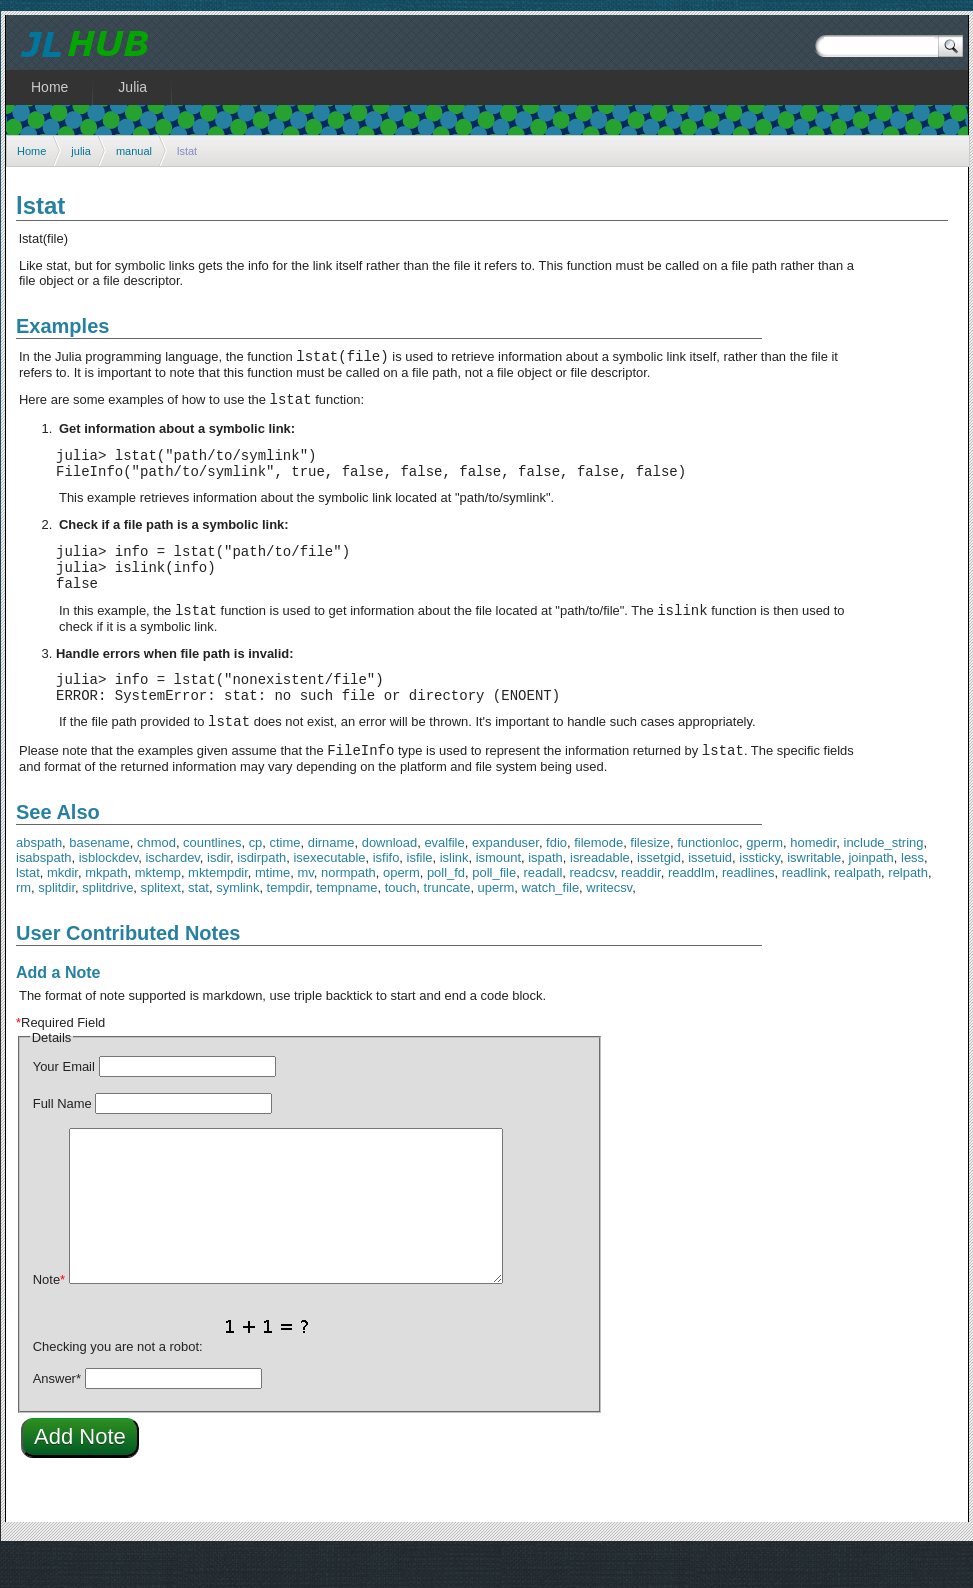  Describe the element at coordinates (814, 893) in the screenshot. I see `iswritable` at that location.